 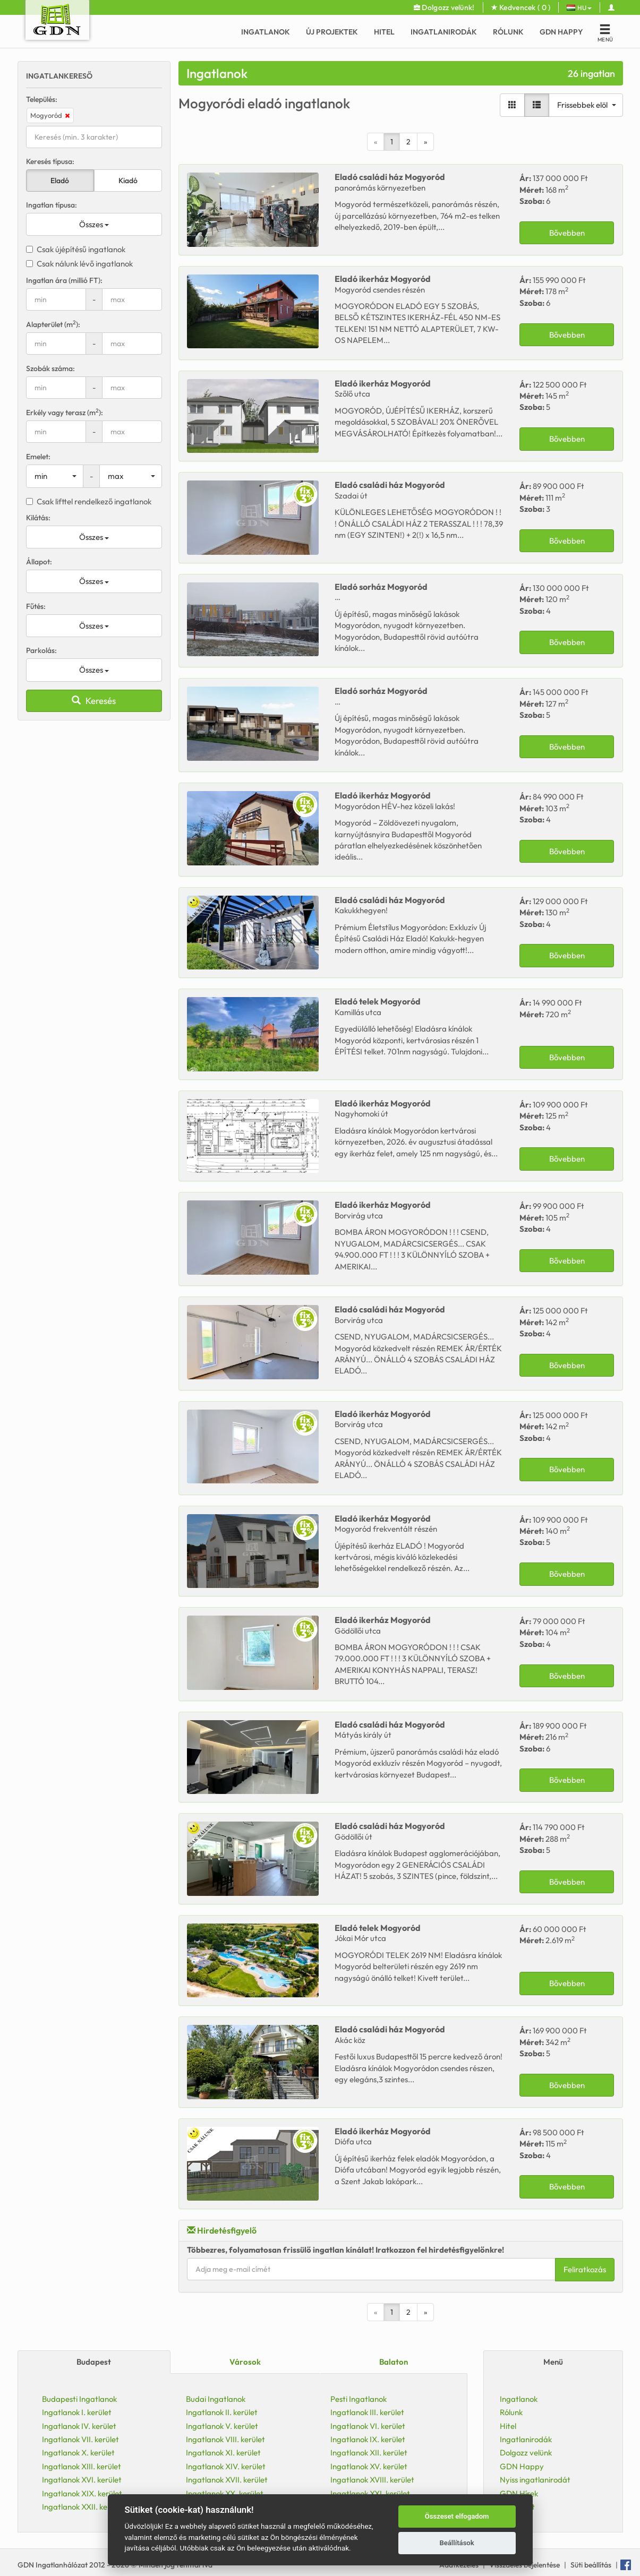 What do you see at coordinates (225, 2439) in the screenshot?
I see `Ingatlanok VIII. kerület` at bounding box center [225, 2439].